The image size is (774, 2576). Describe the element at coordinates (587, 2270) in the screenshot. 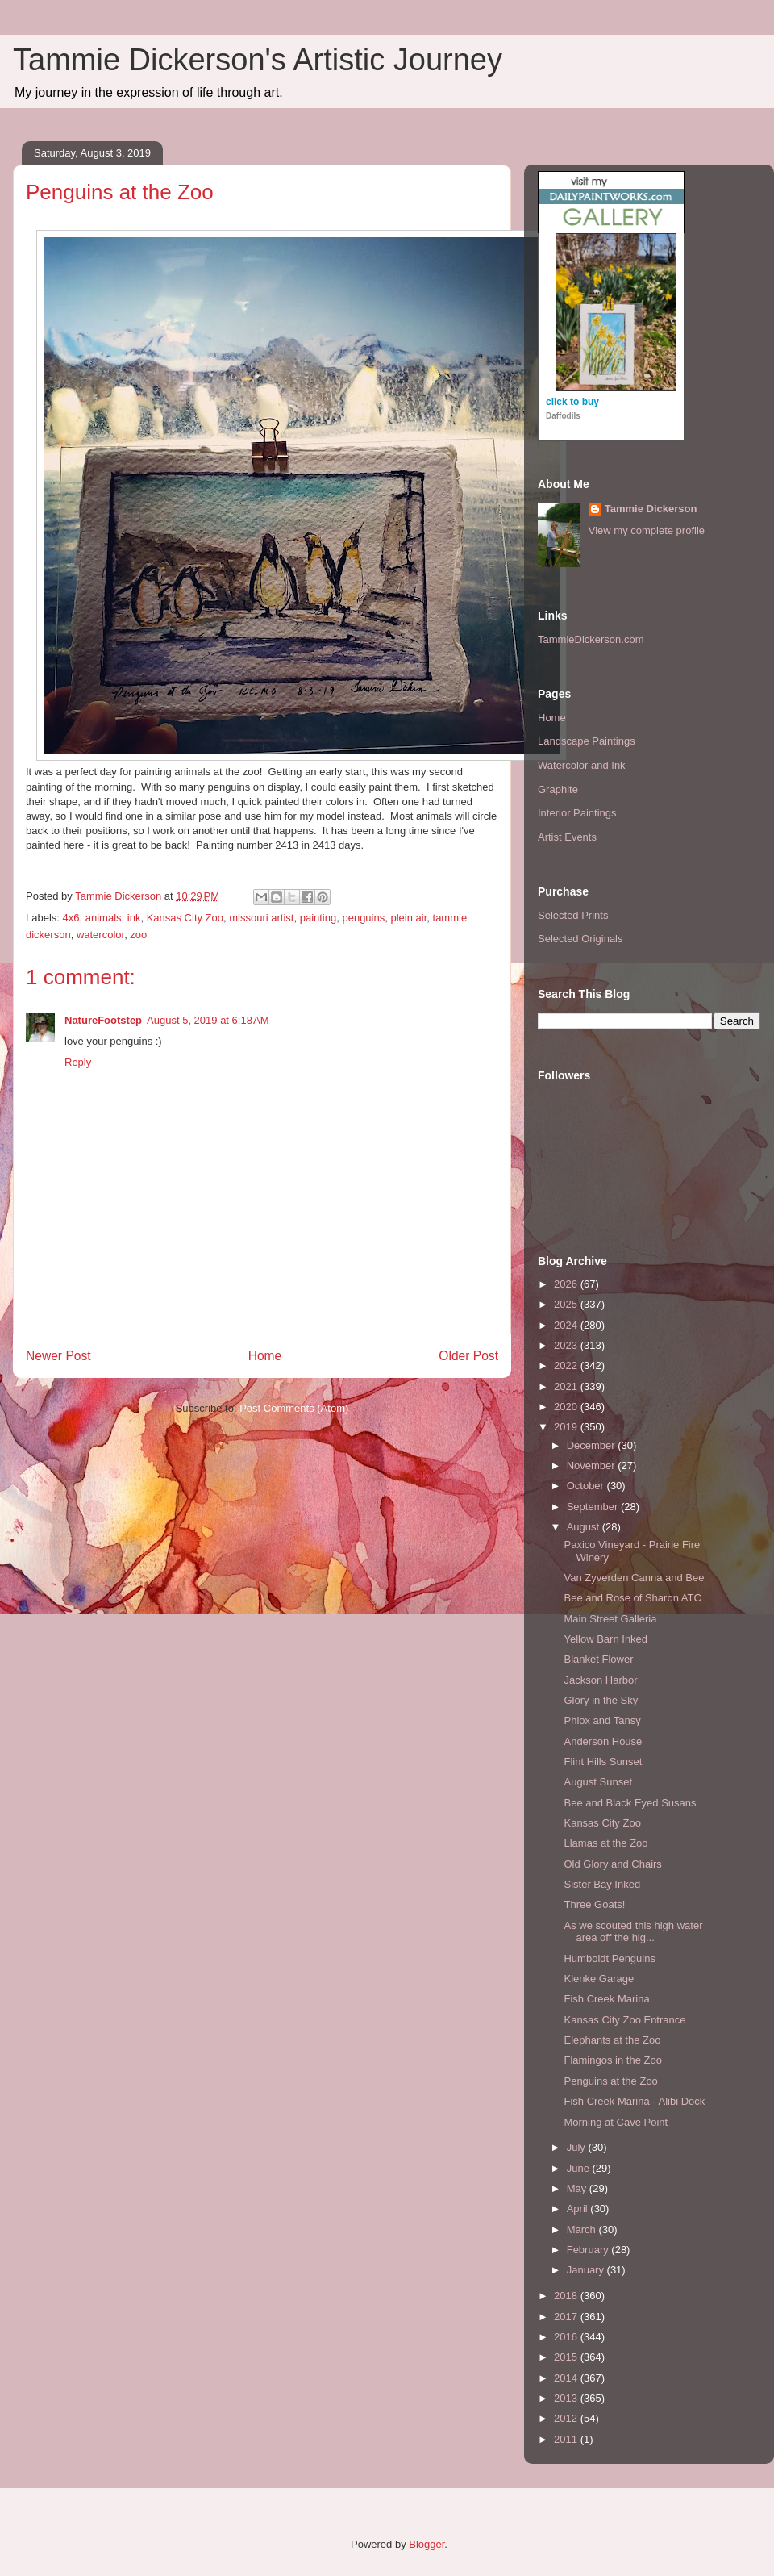

I see `January` at that location.